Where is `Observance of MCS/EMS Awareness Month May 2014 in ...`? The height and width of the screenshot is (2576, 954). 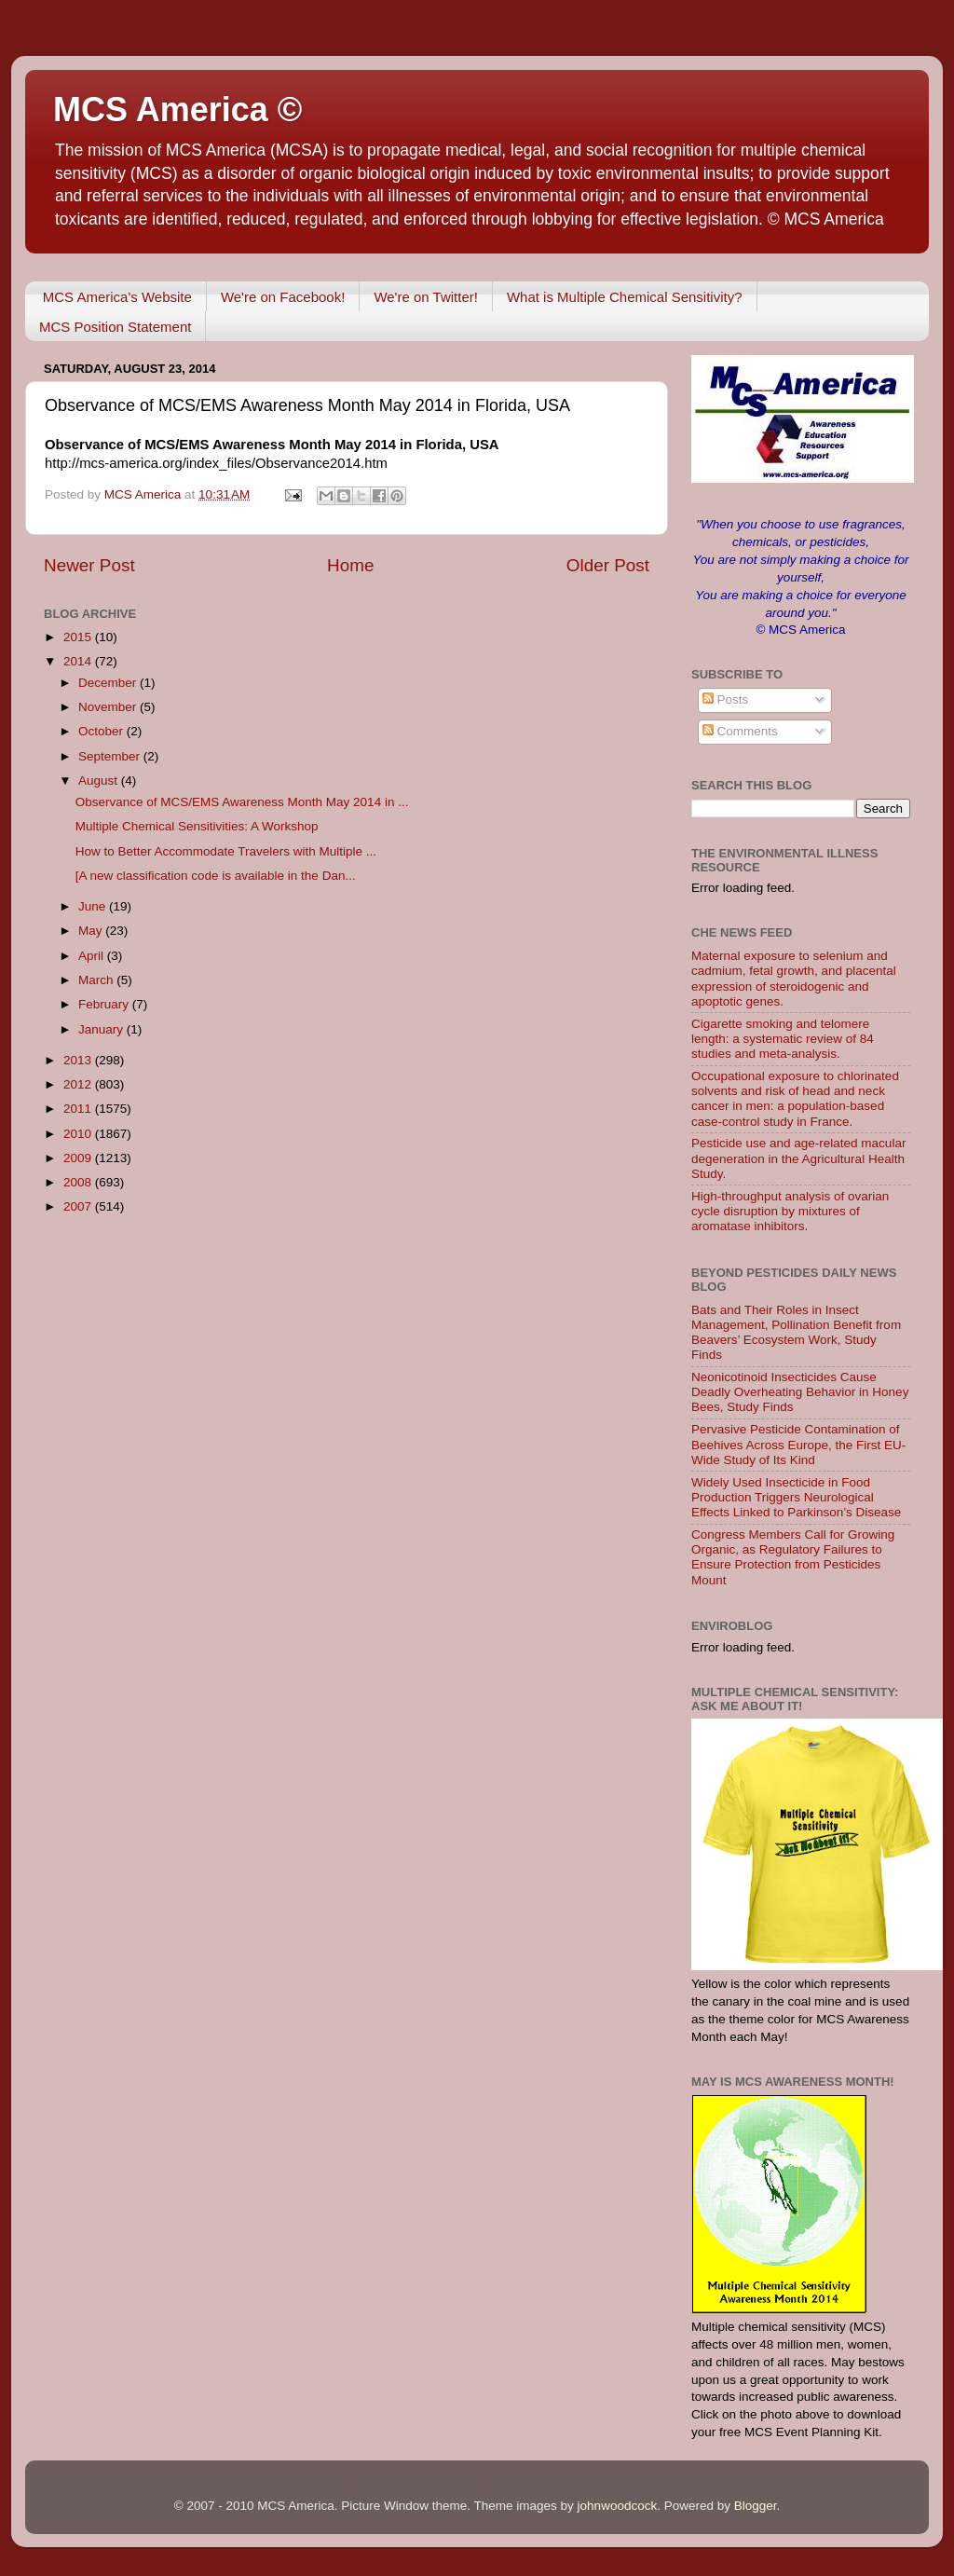
Observance of MCS/EMS Awareness Month May 2014 in ... is located at coordinates (242, 802).